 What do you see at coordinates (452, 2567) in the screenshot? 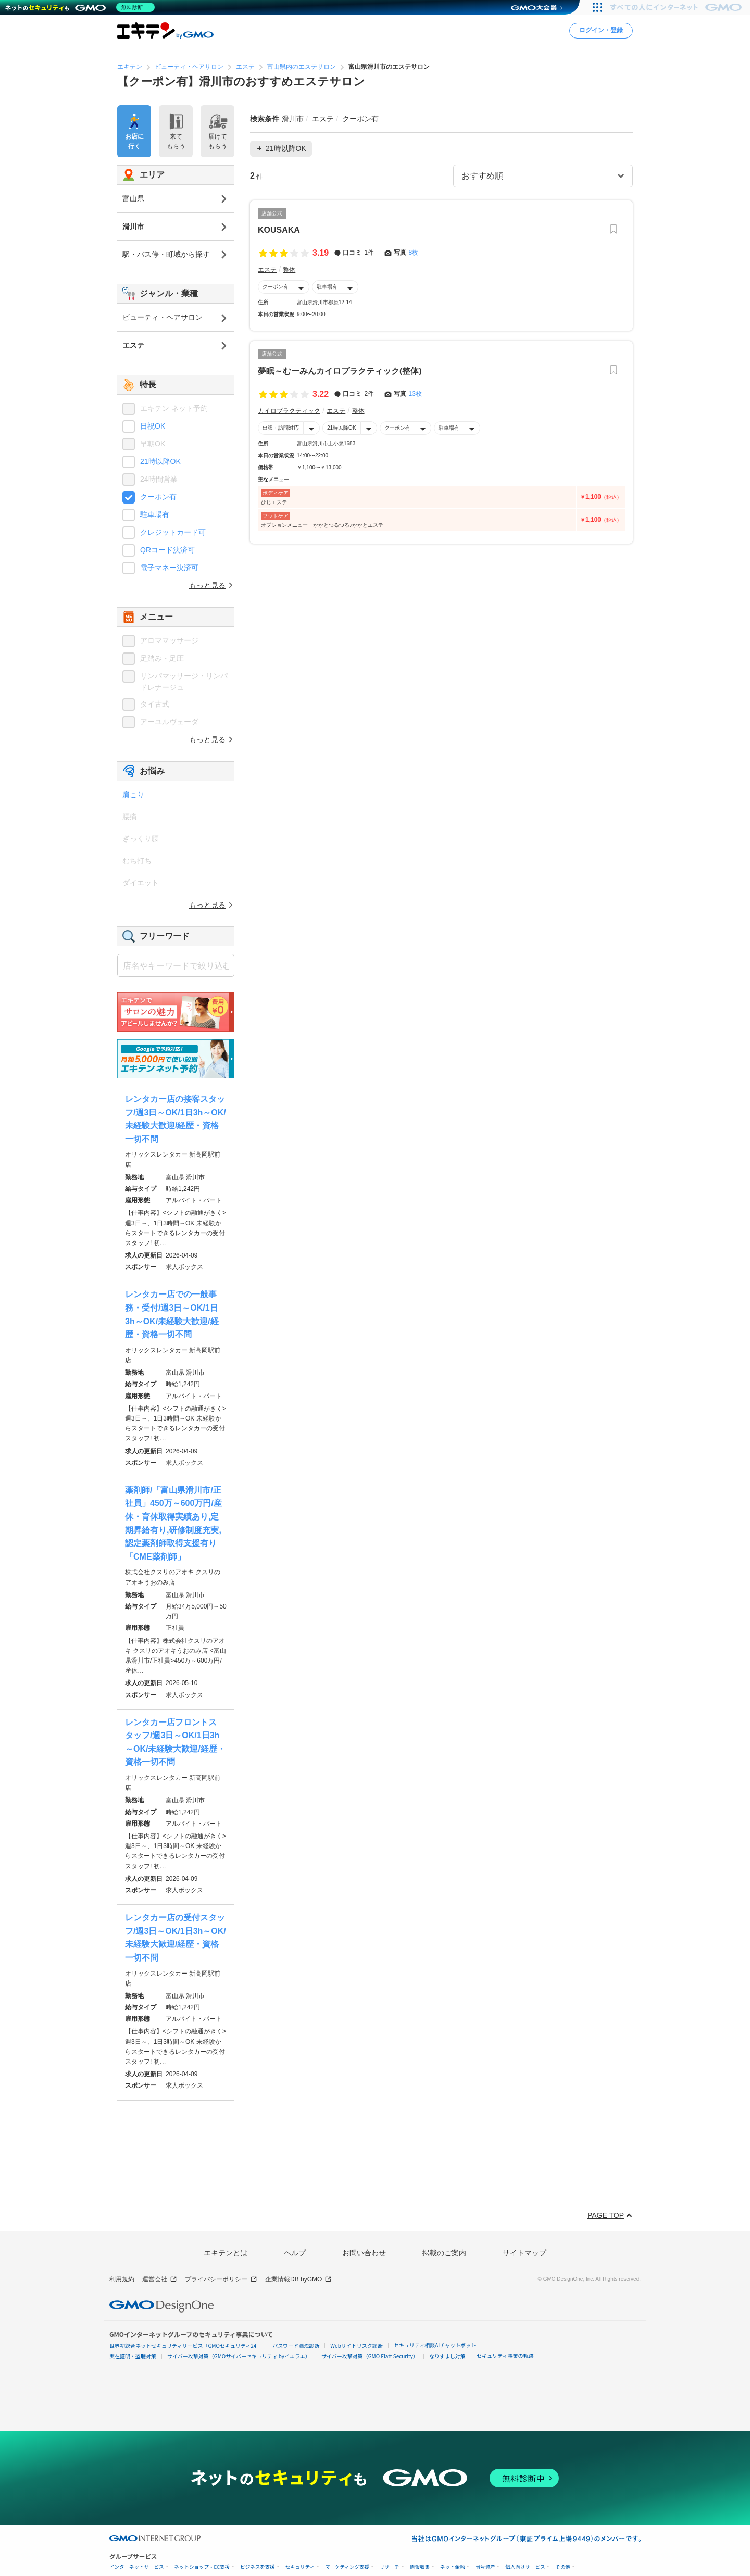
I see `ネット金融` at bounding box center [452, 2567].